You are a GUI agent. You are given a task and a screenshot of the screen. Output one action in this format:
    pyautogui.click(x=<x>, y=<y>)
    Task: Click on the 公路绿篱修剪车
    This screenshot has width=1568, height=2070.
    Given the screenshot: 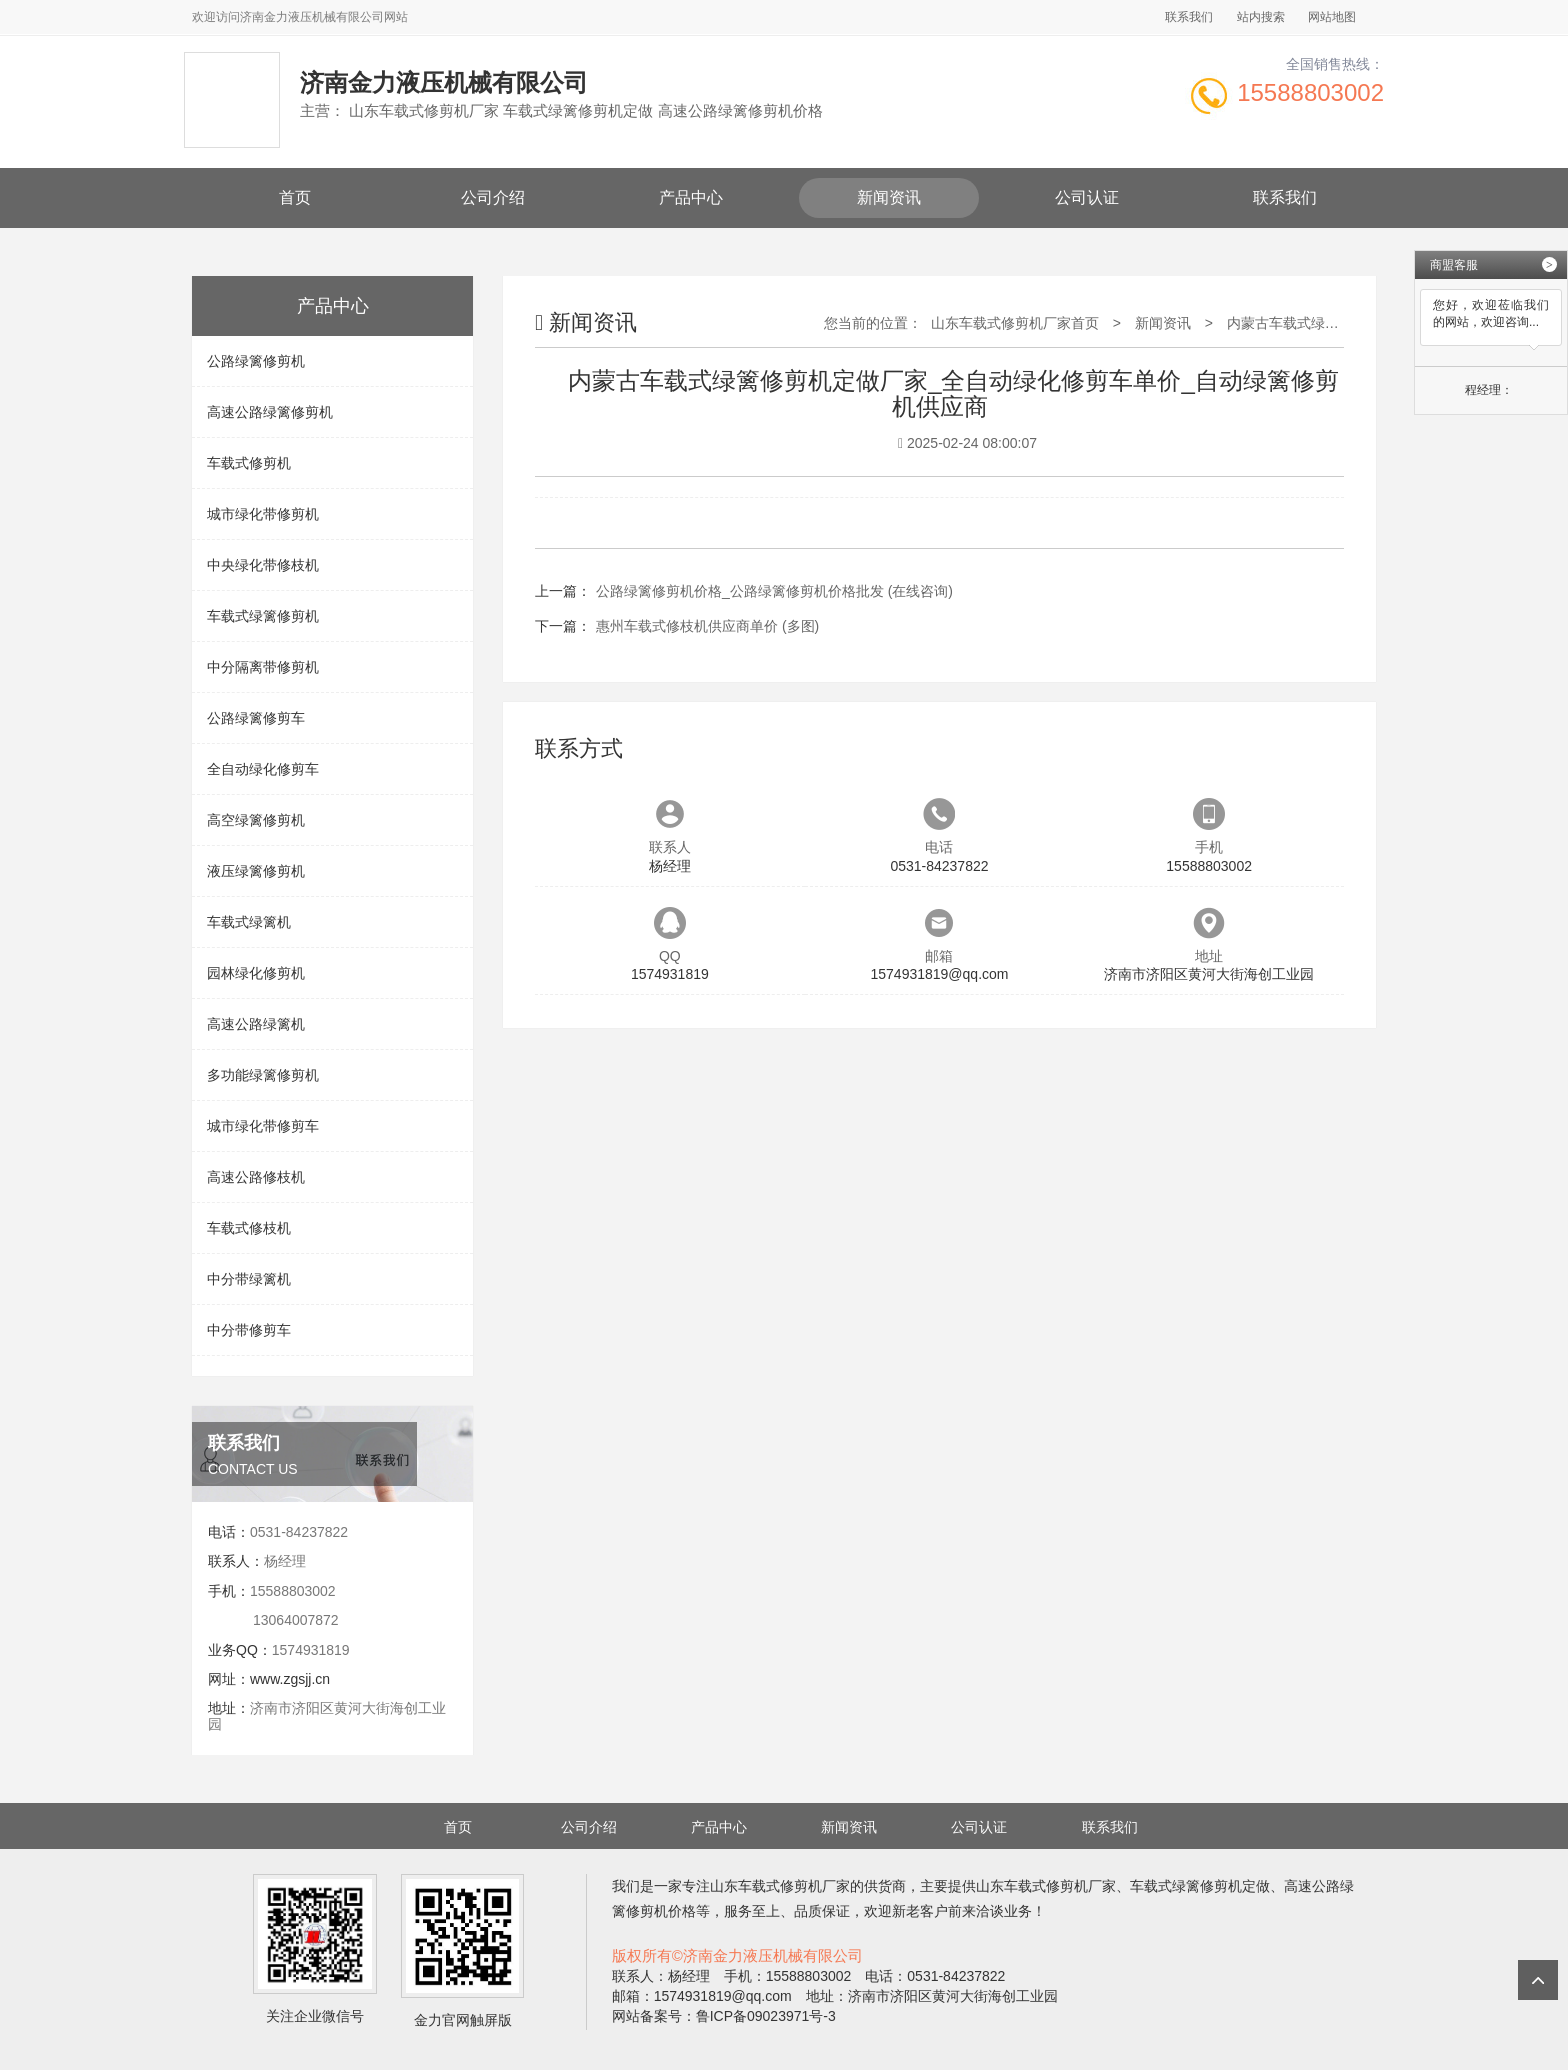 What is the action you would take?
    pyautogui.click(x=256, y=718)
    